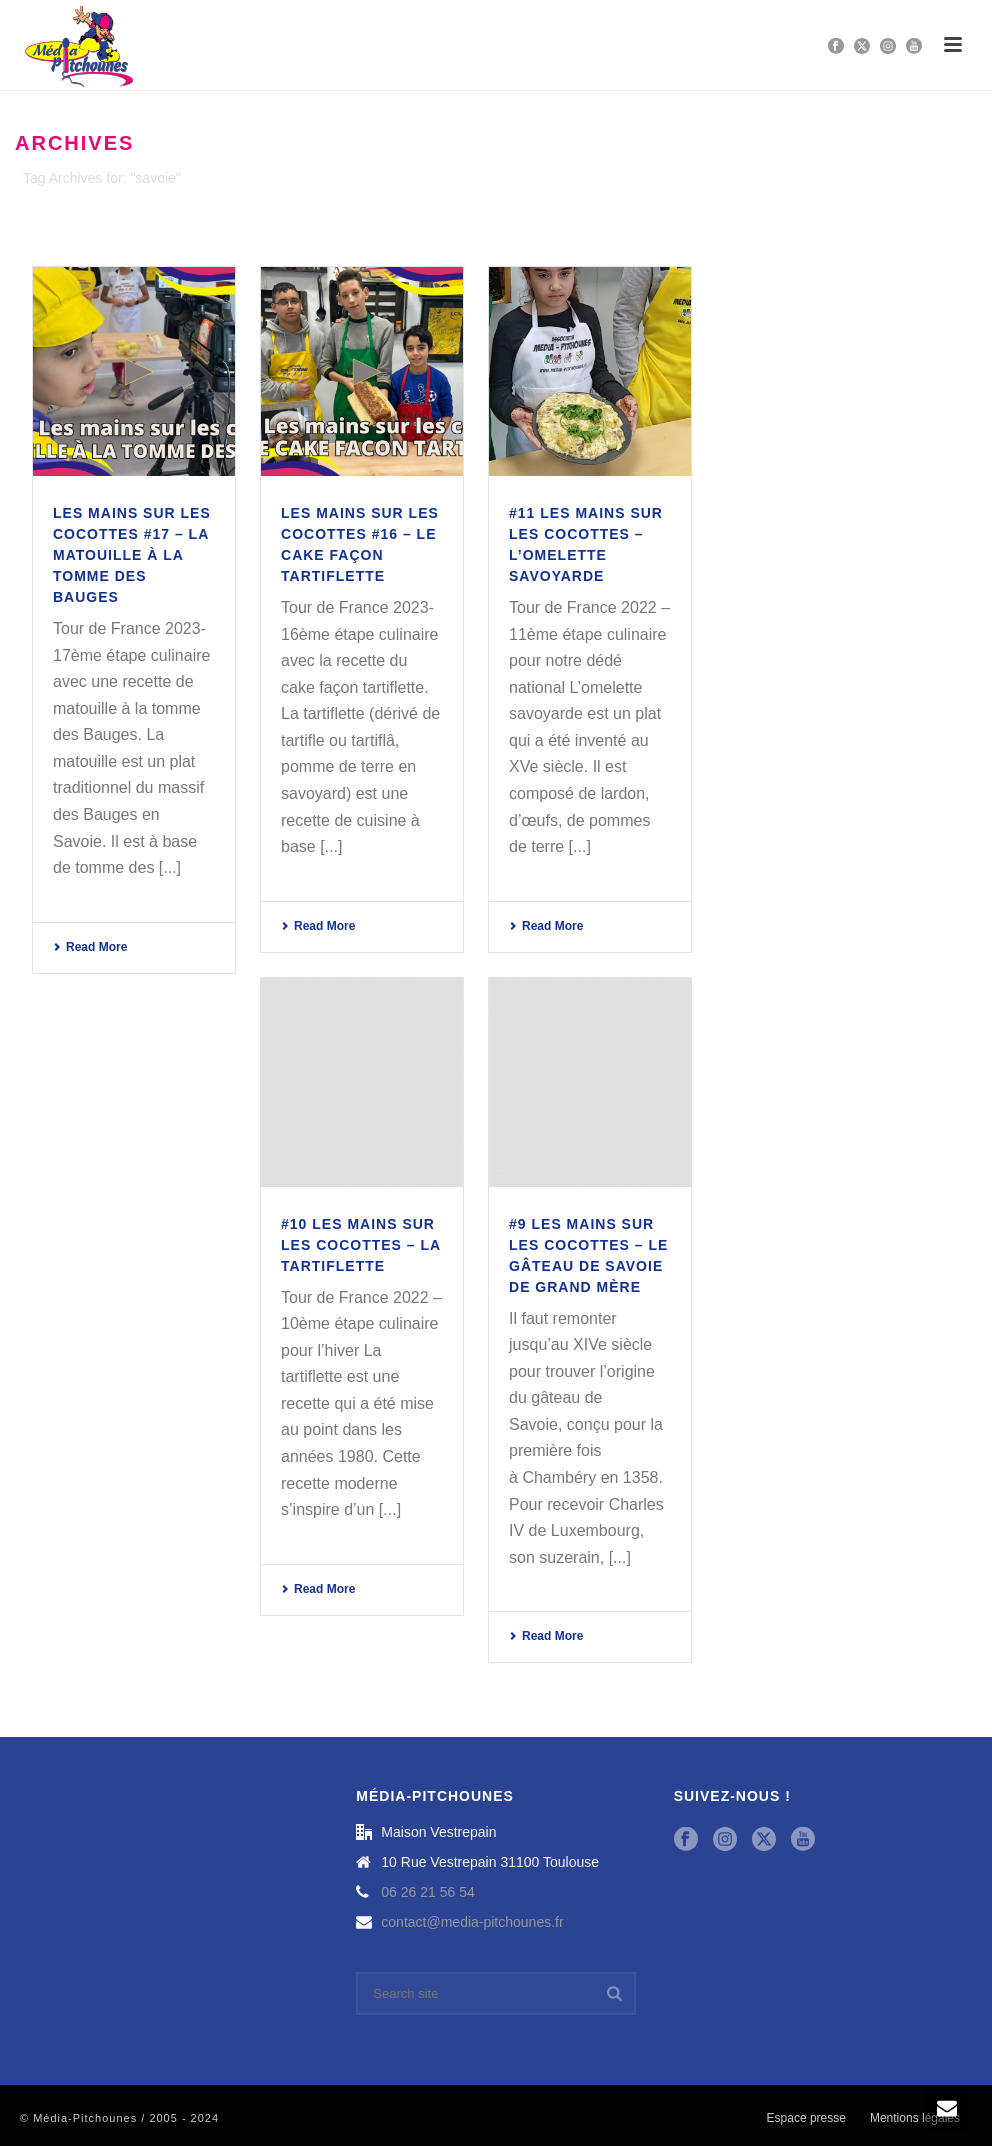 This screenshot has width=992, height=2146. Describe the element at coordinates (806, 2118) in the screenshot. I see `Espace presse` at that location.